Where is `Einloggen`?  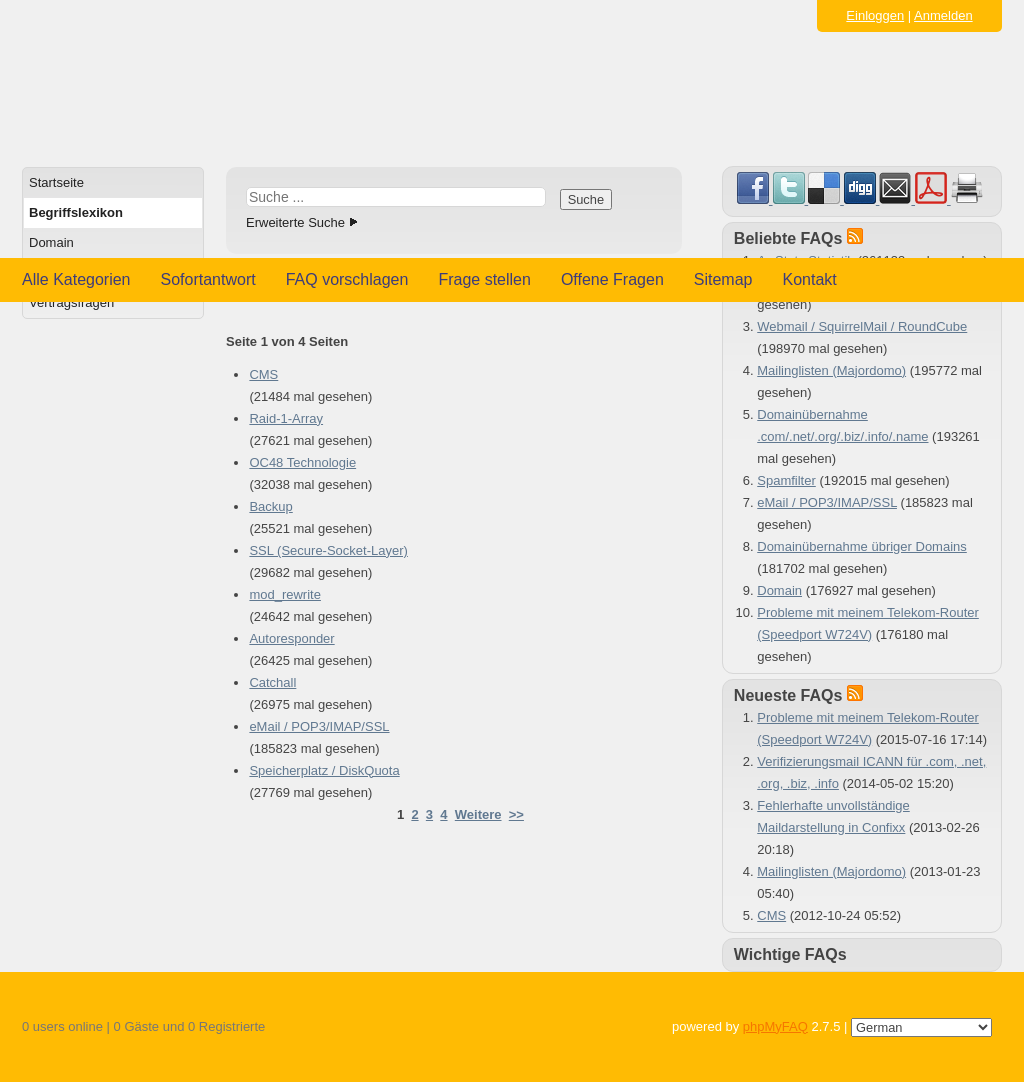 Einloggen is located at coordinates (875, 15).